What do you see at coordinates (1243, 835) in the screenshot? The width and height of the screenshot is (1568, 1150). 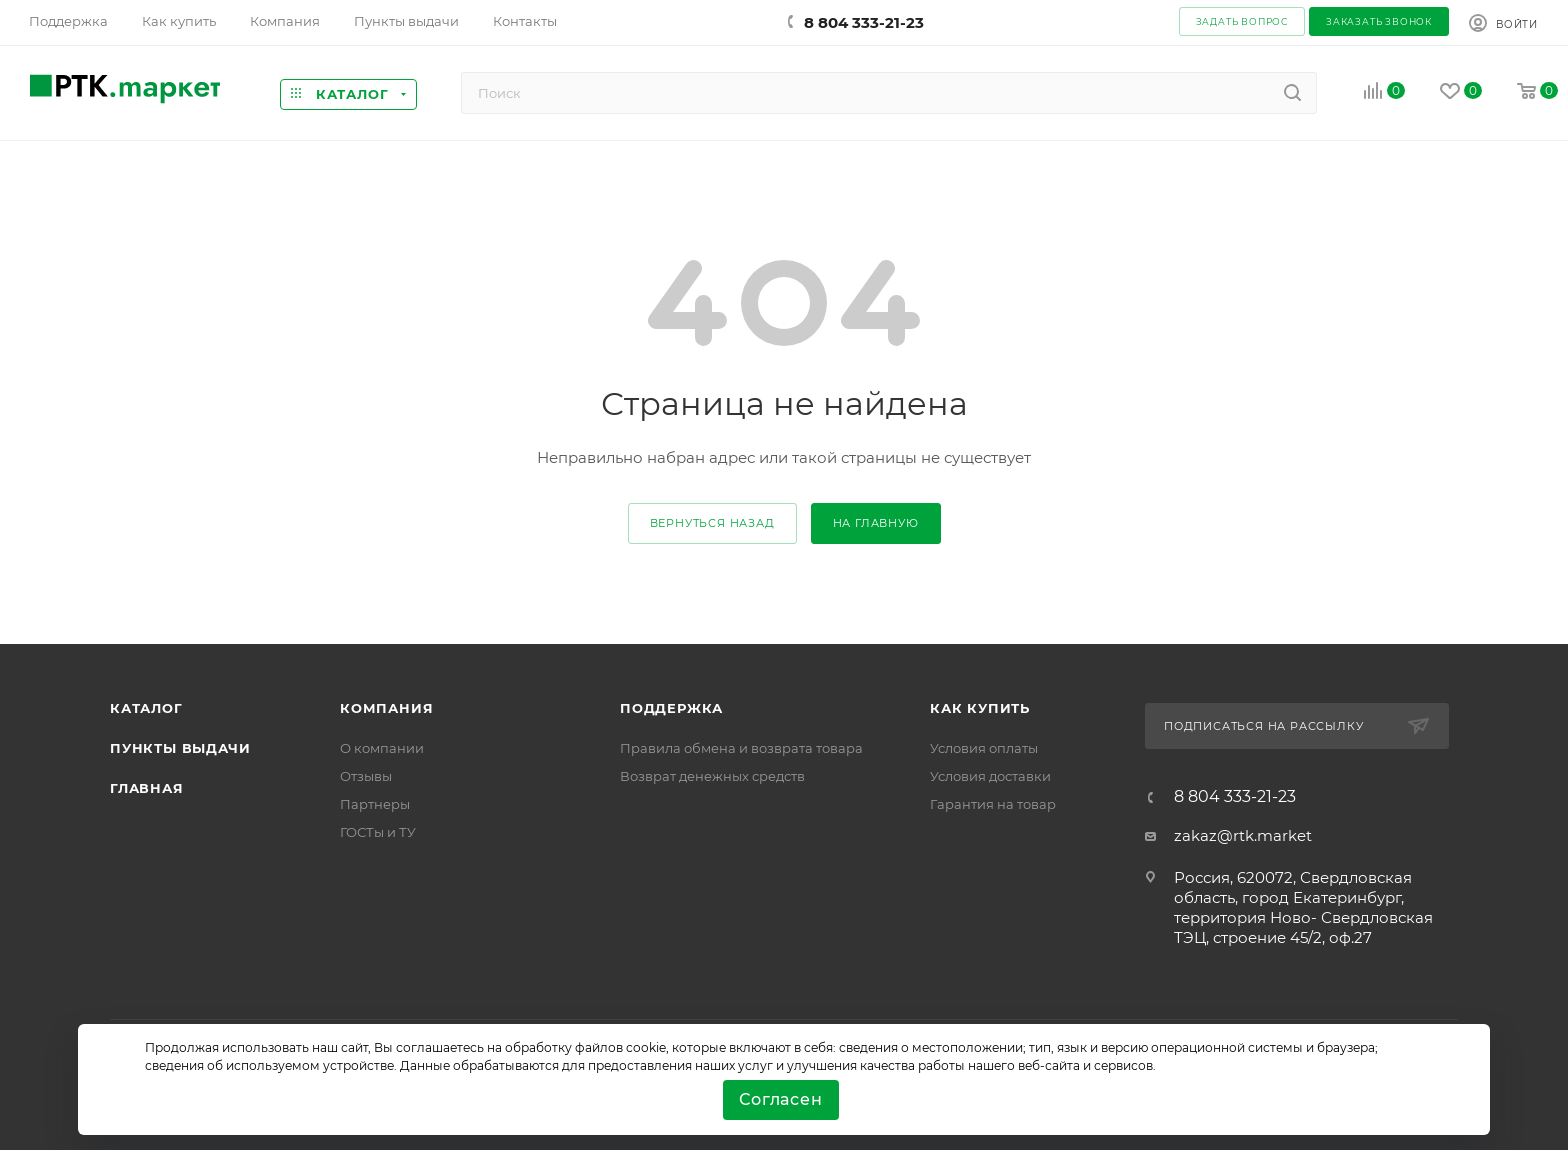 I see `zakaz@rtk.market` at bounding box center [1243, 835].